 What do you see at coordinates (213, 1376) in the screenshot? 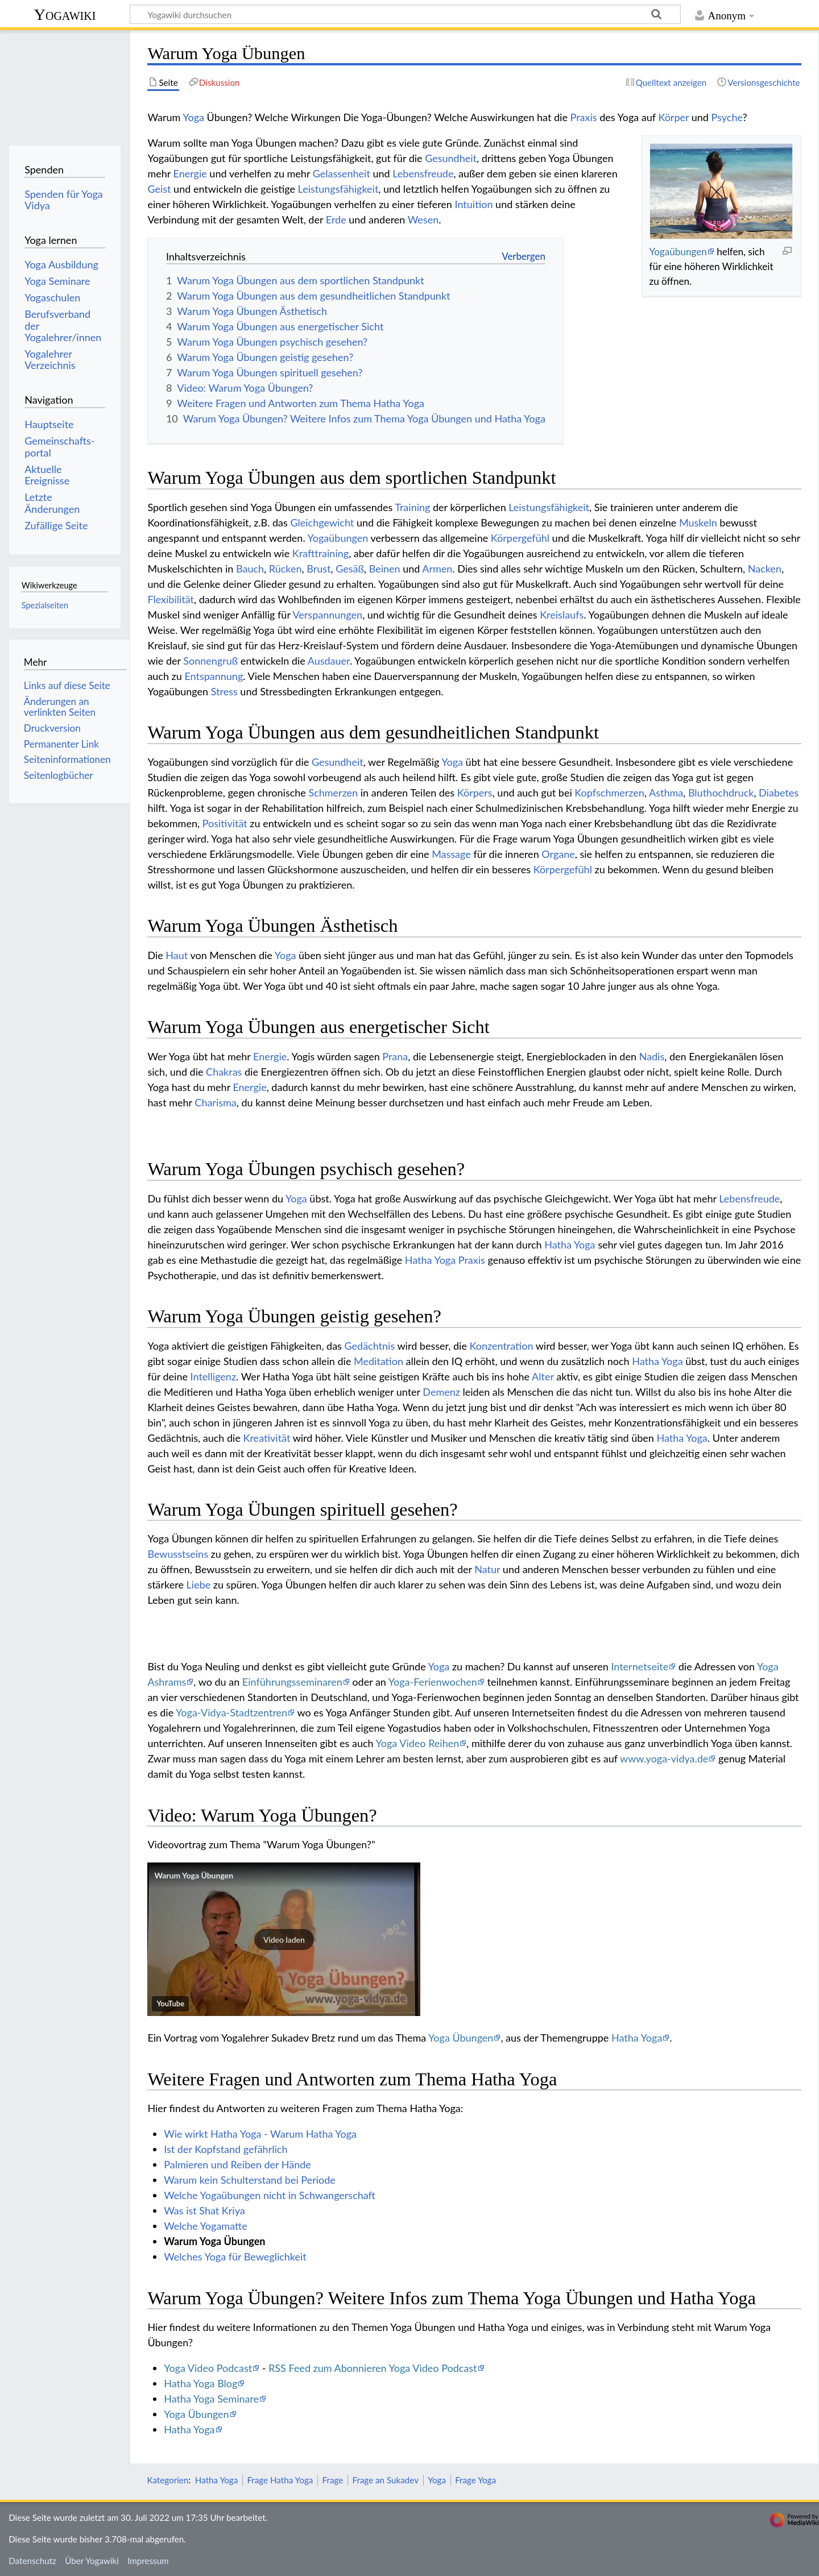
I see `Intelligenz` at bounding box center [213, 1376].